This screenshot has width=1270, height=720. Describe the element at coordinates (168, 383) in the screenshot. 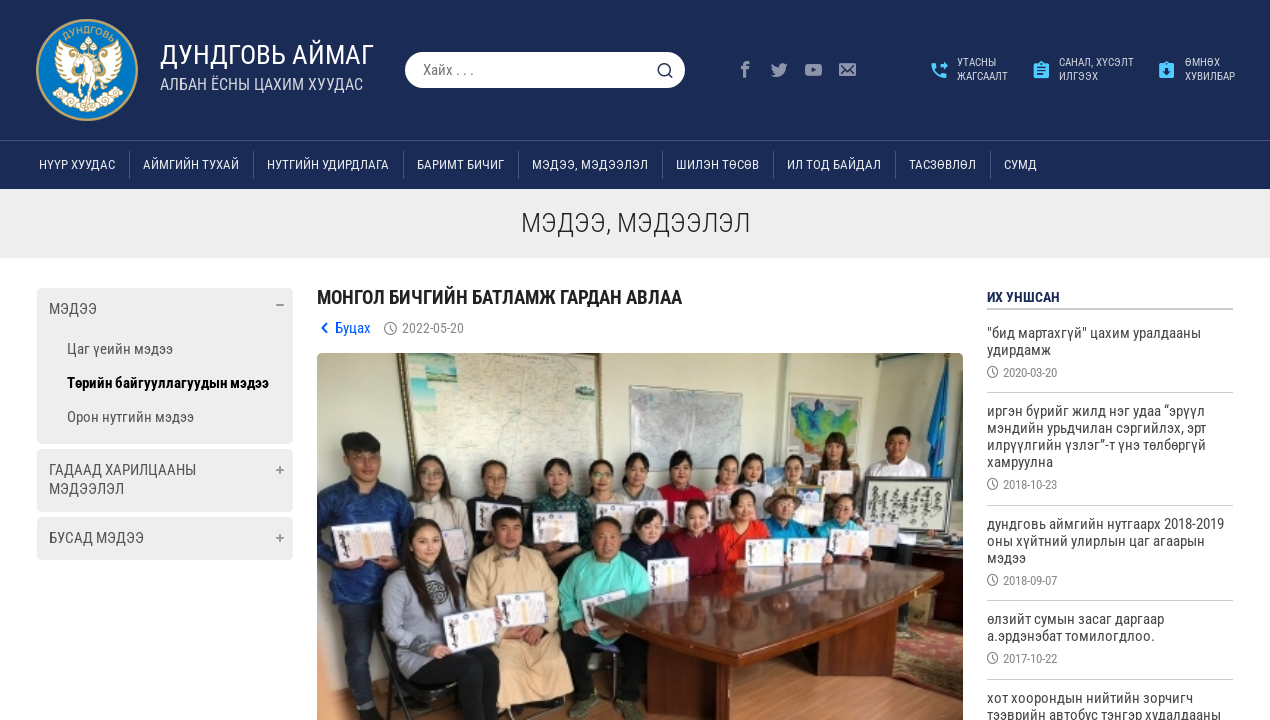

I see `Төрийн байгууллагуудын мэдээ` at that location.